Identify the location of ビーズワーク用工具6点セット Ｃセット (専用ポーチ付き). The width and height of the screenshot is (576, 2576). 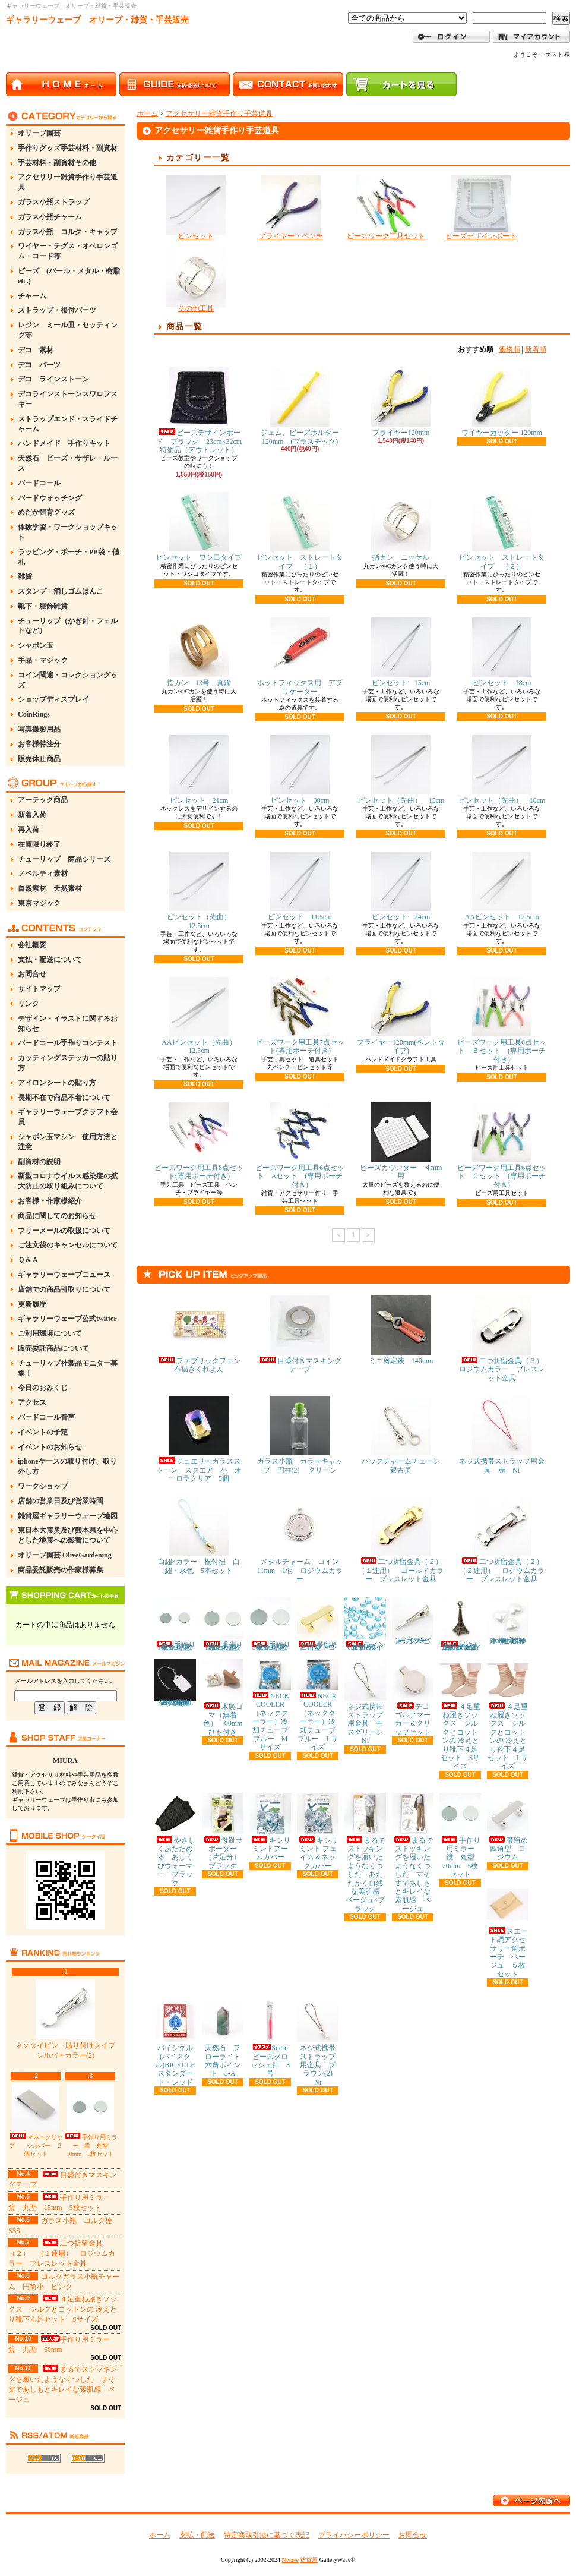
(501, 1145).